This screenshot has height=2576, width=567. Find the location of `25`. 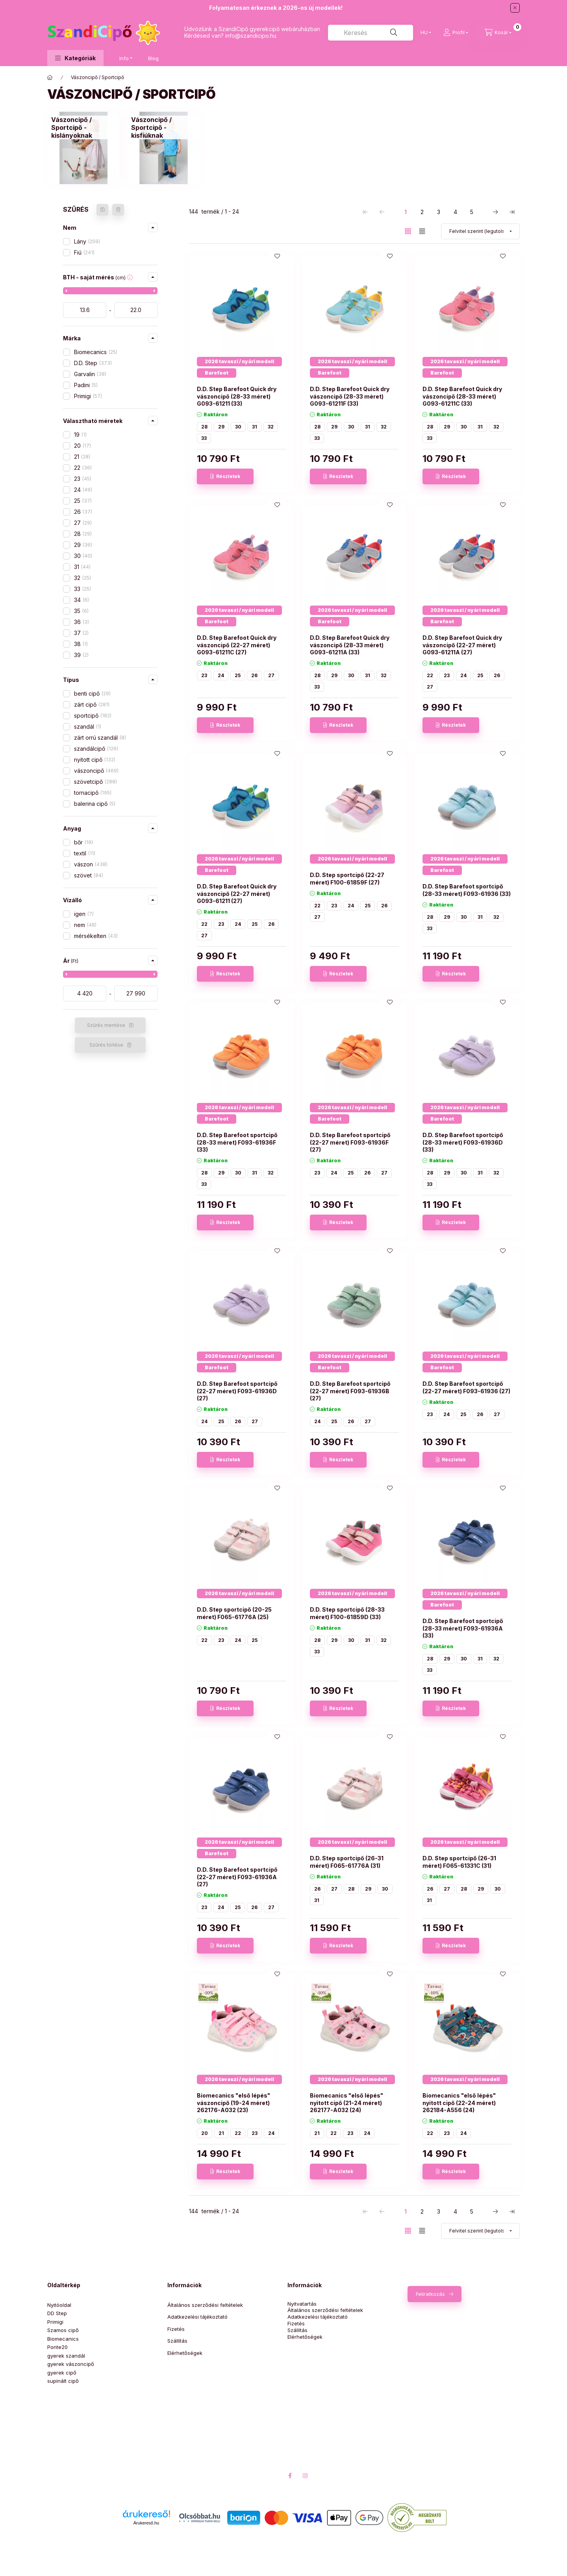

25 is located at coordinates (83, 500).